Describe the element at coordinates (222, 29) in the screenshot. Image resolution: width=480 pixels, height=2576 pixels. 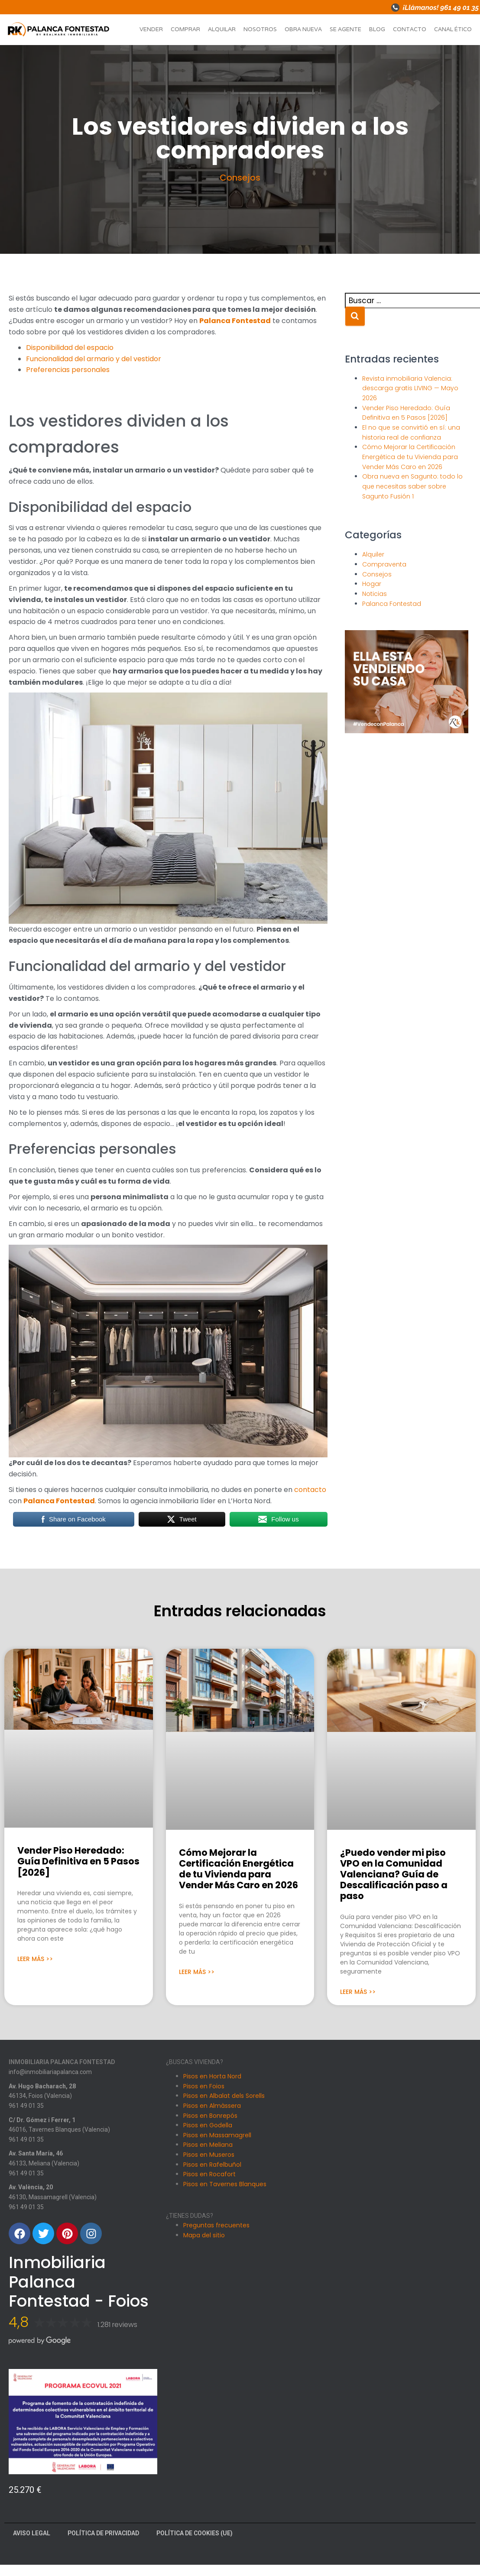
I see `Alquilar` at that location.